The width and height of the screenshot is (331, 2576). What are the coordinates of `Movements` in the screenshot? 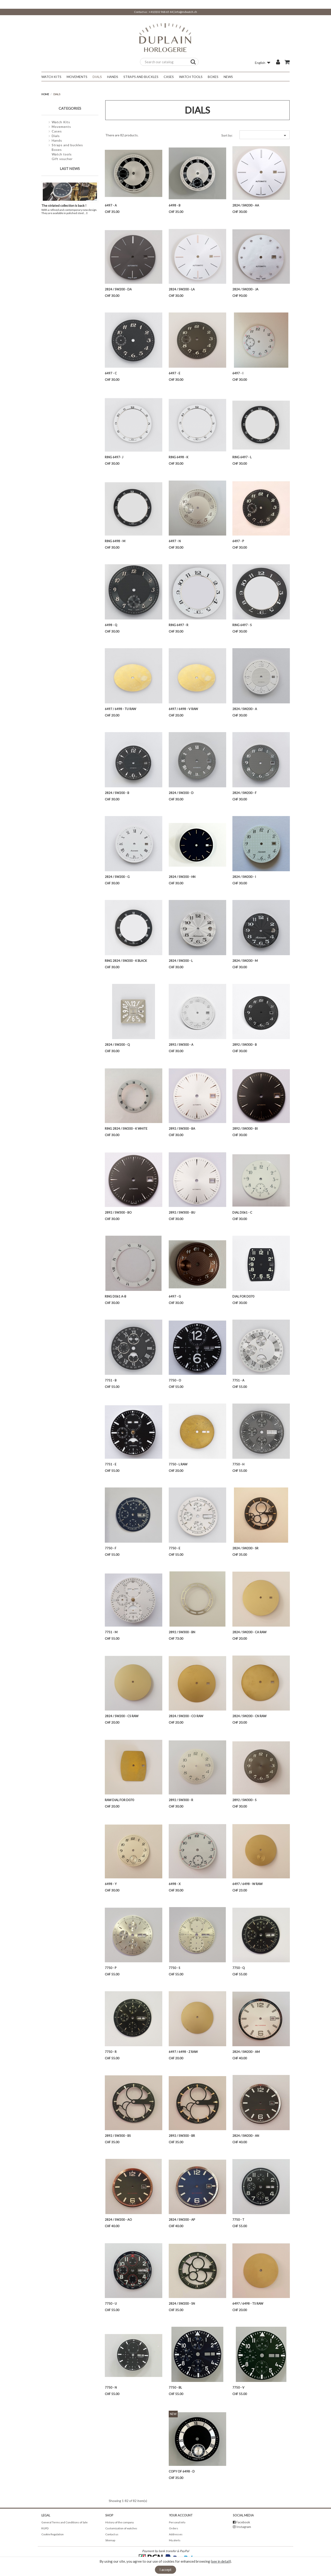 It's located at (61, 127).